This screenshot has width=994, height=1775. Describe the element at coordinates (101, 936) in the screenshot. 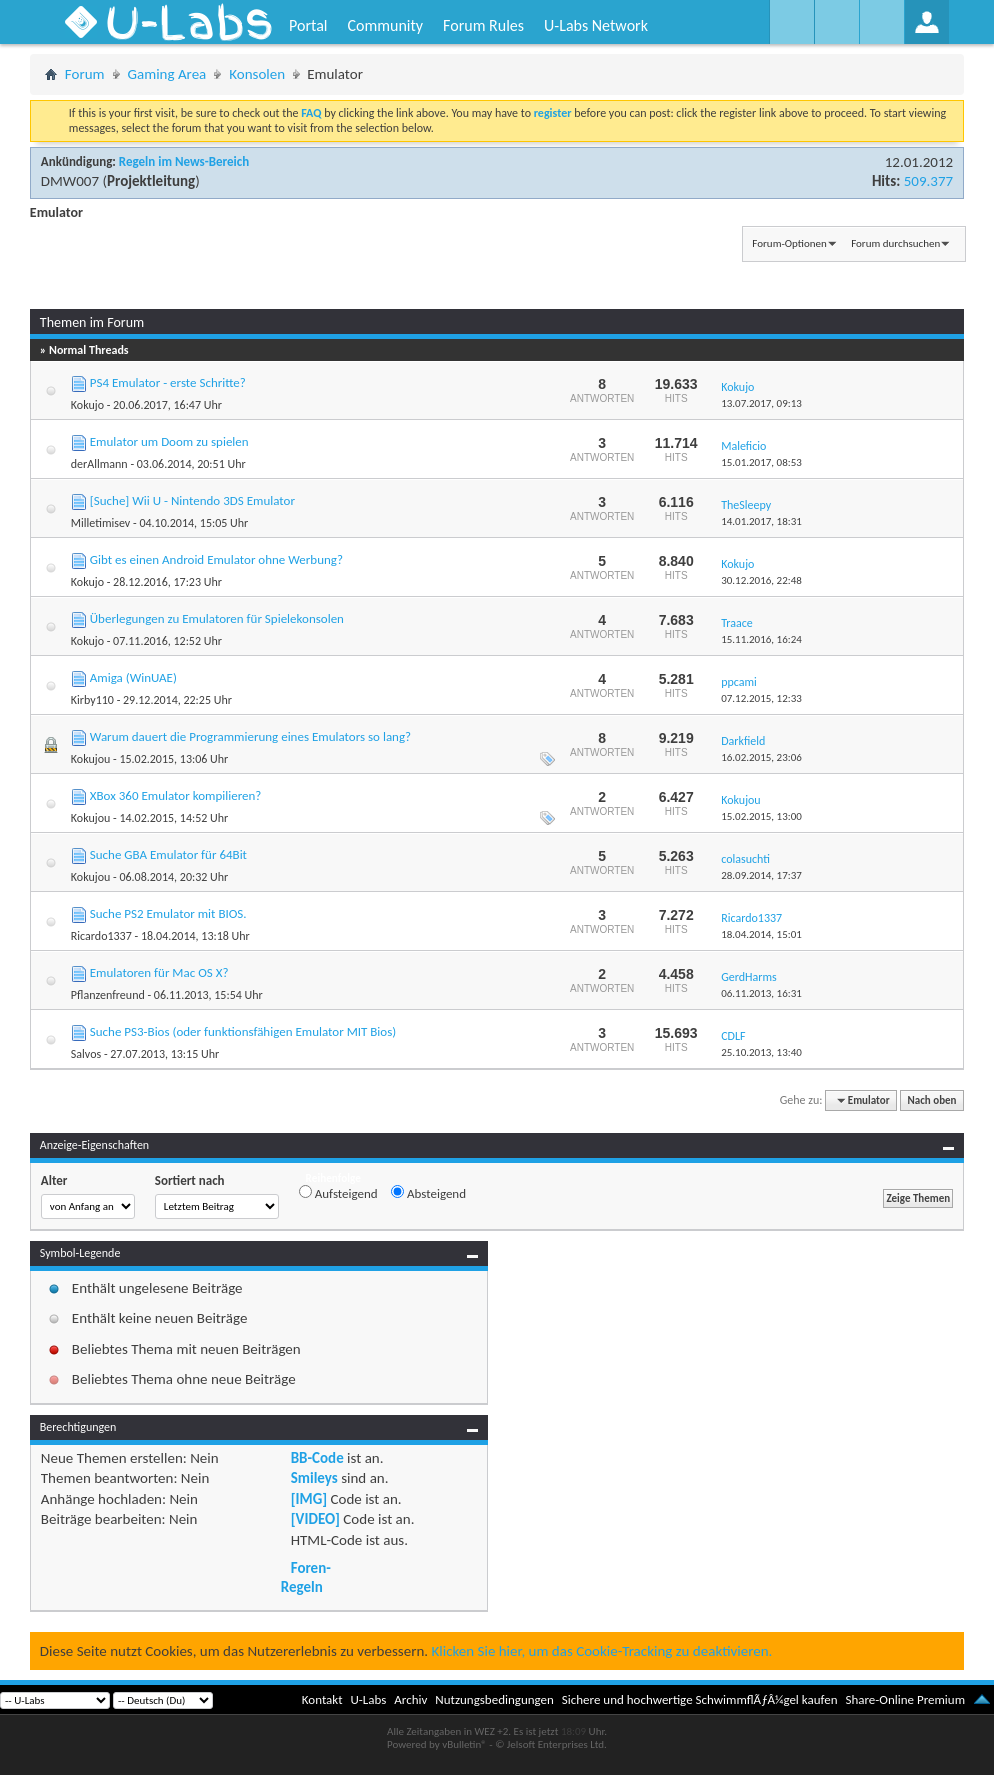

I see `Ricardo1337` at that location.